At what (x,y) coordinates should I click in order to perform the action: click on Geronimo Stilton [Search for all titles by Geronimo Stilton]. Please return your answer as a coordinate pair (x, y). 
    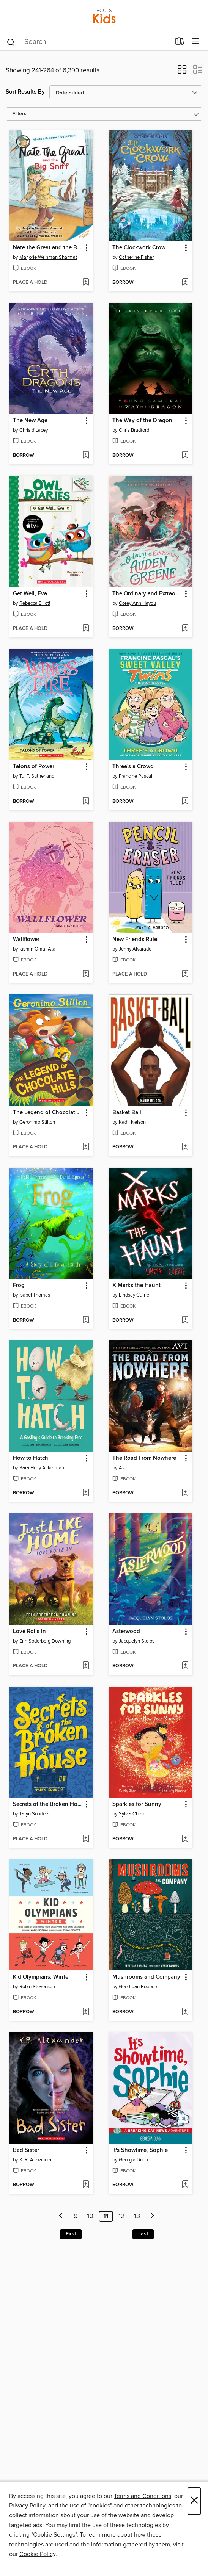
    Looking at the image, I should click on (37, 1122).